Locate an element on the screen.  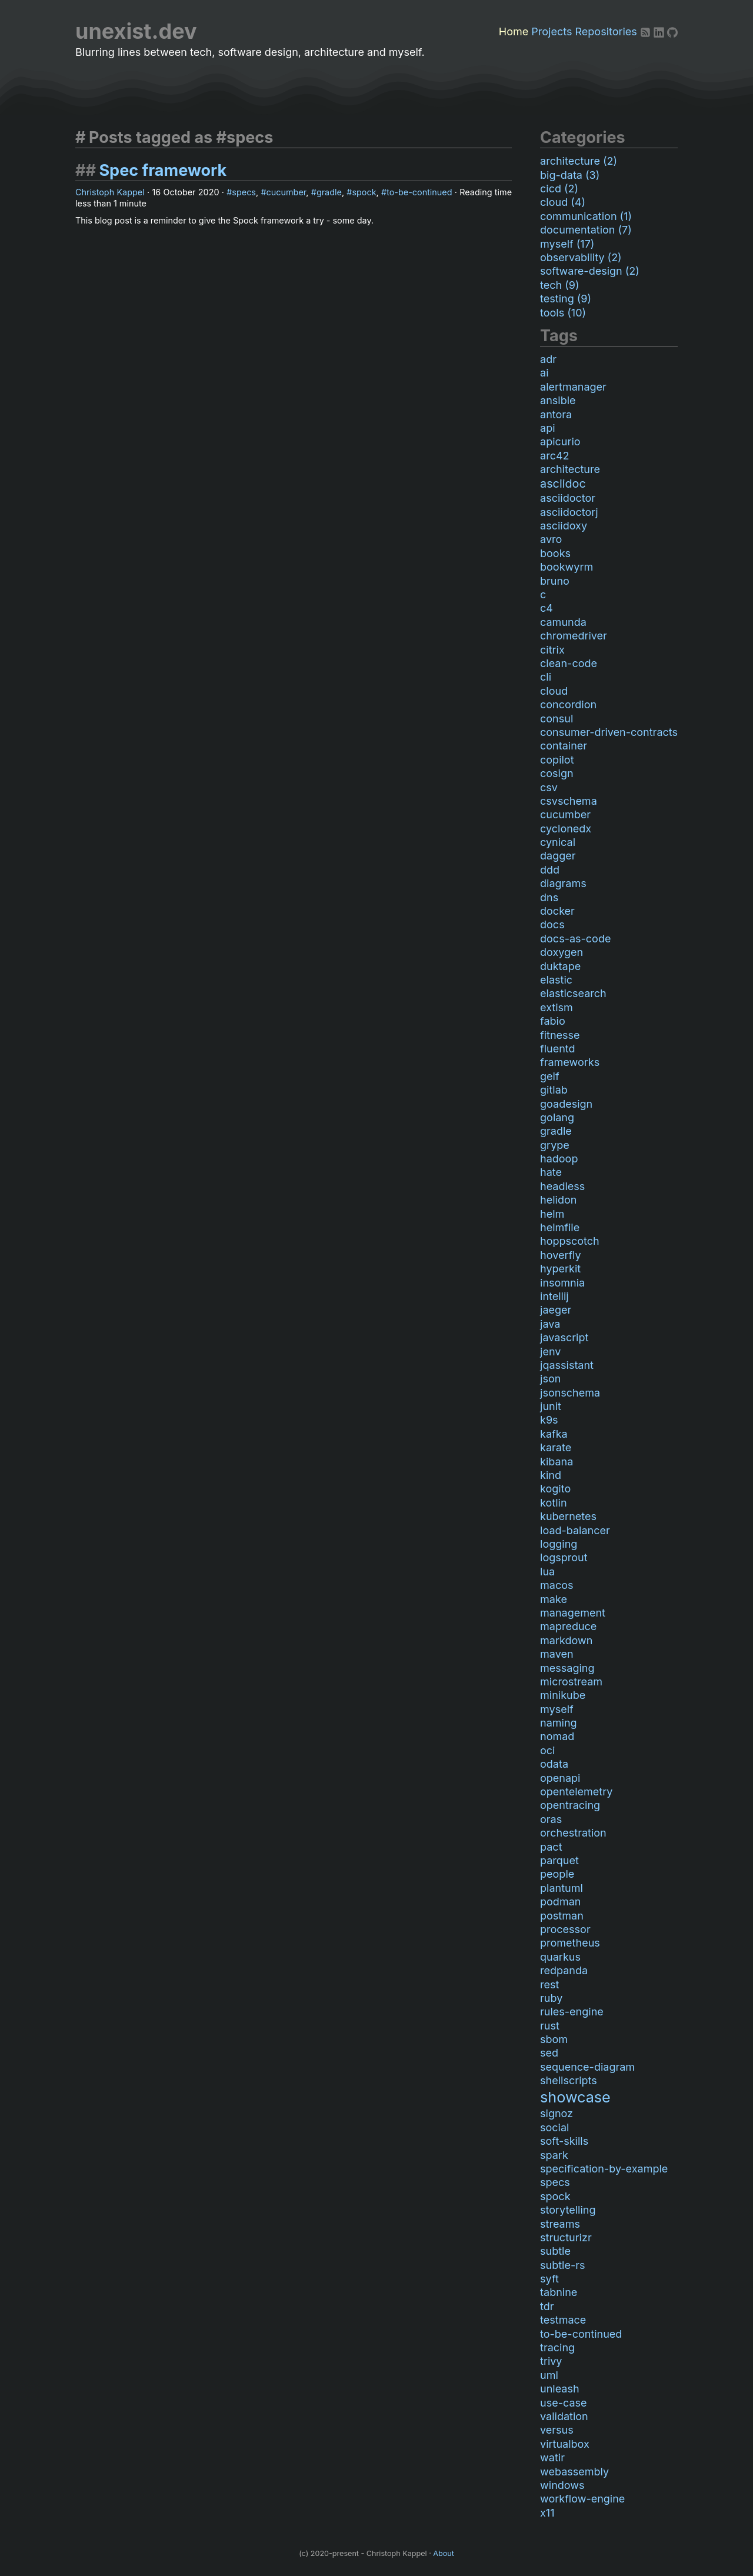
software-design (2) is located at coordinates (589, 271).